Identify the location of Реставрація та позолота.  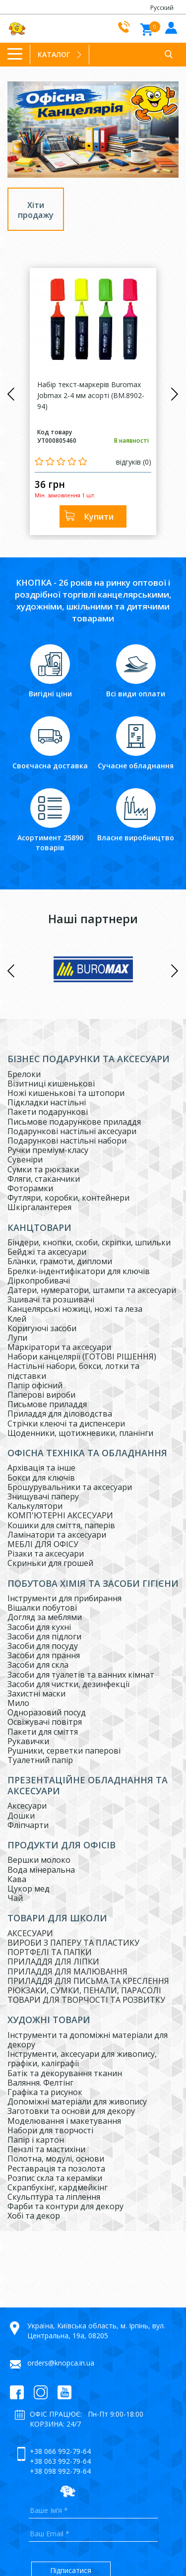
(56, 2168).